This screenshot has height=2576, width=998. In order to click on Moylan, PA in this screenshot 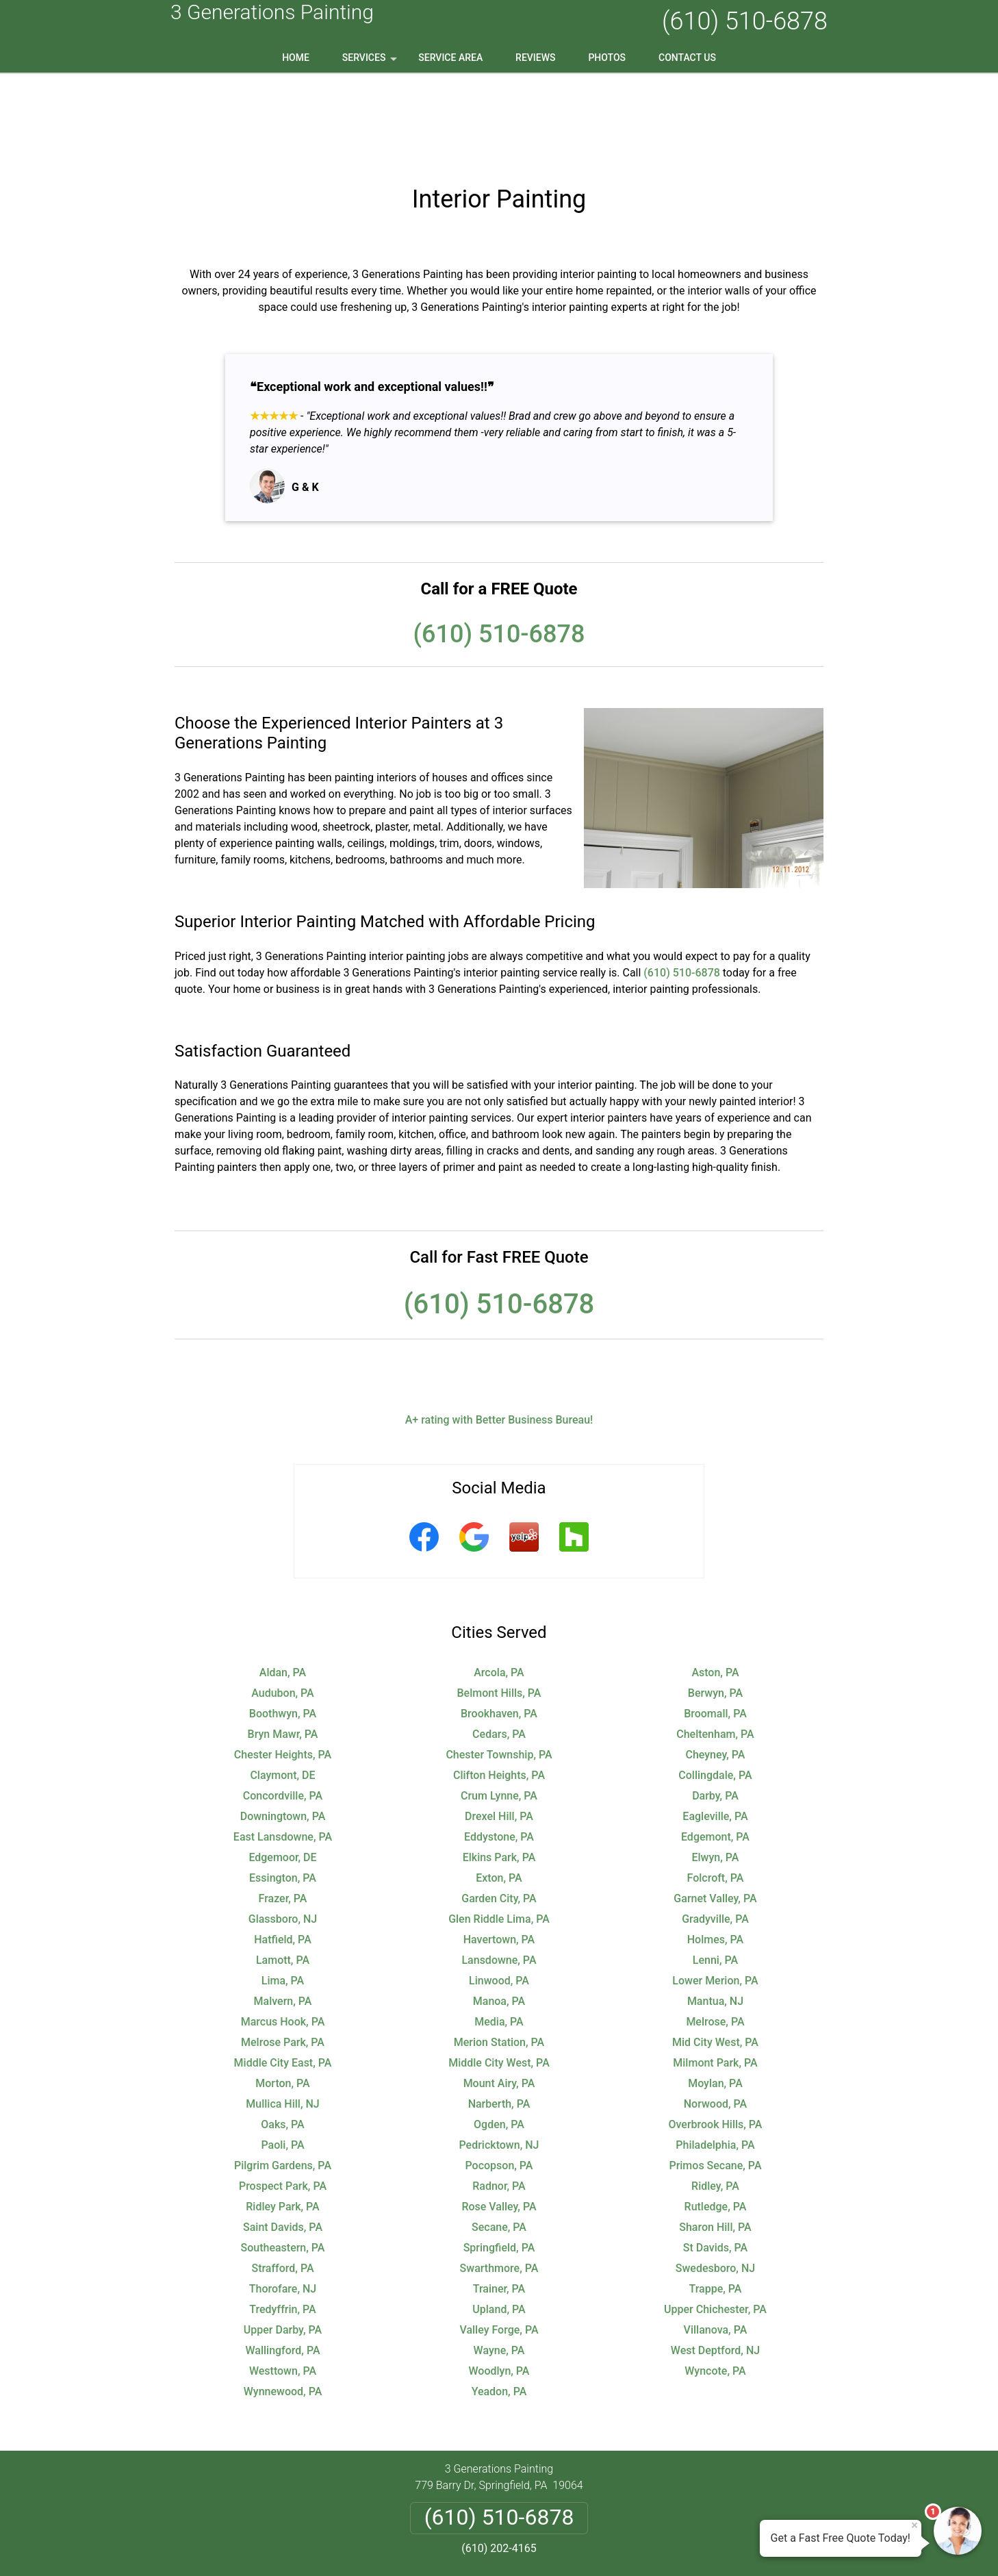, I will do `click(715, 1995)`.